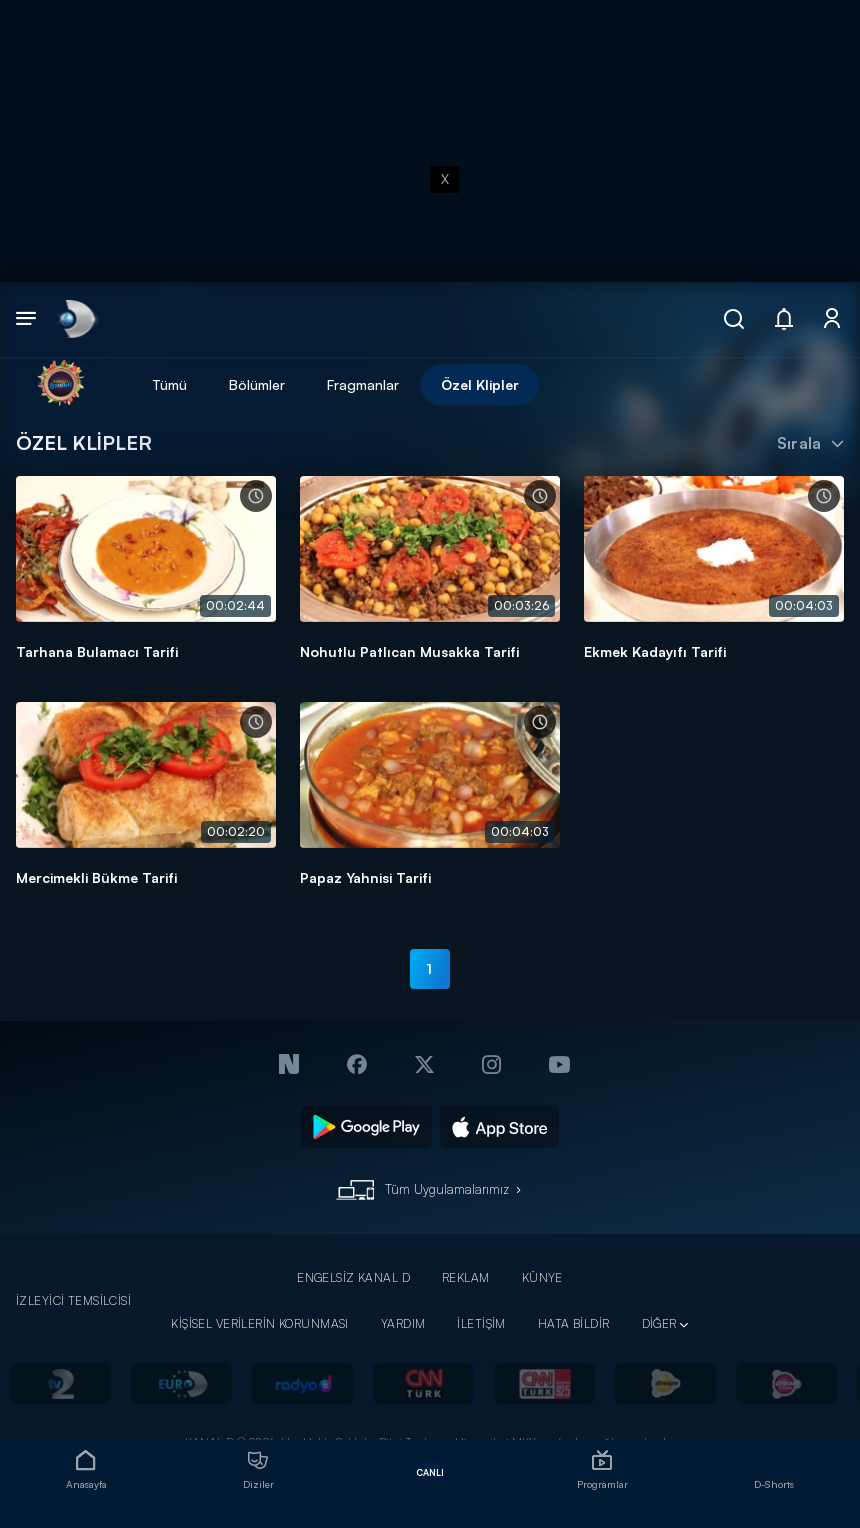 This screenshot has width=860, height=1528. What do you see at coordinates (403, 1323) in the screenshot?
I see `YARDIM` at bounding box center [403, 1323].